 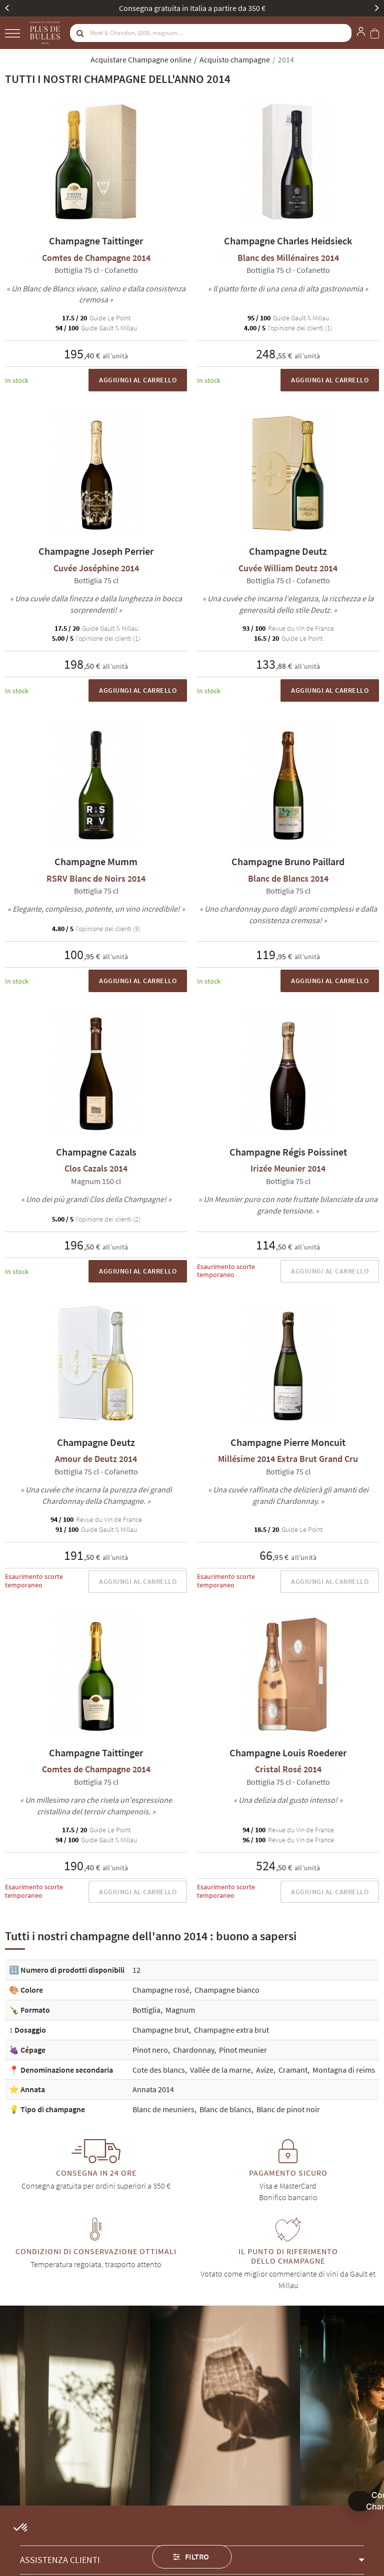 What do you see at coordinates (163, 2109) in the screenshot?
I see `Blanc de meuniers` at bounding box center [163, 2109].